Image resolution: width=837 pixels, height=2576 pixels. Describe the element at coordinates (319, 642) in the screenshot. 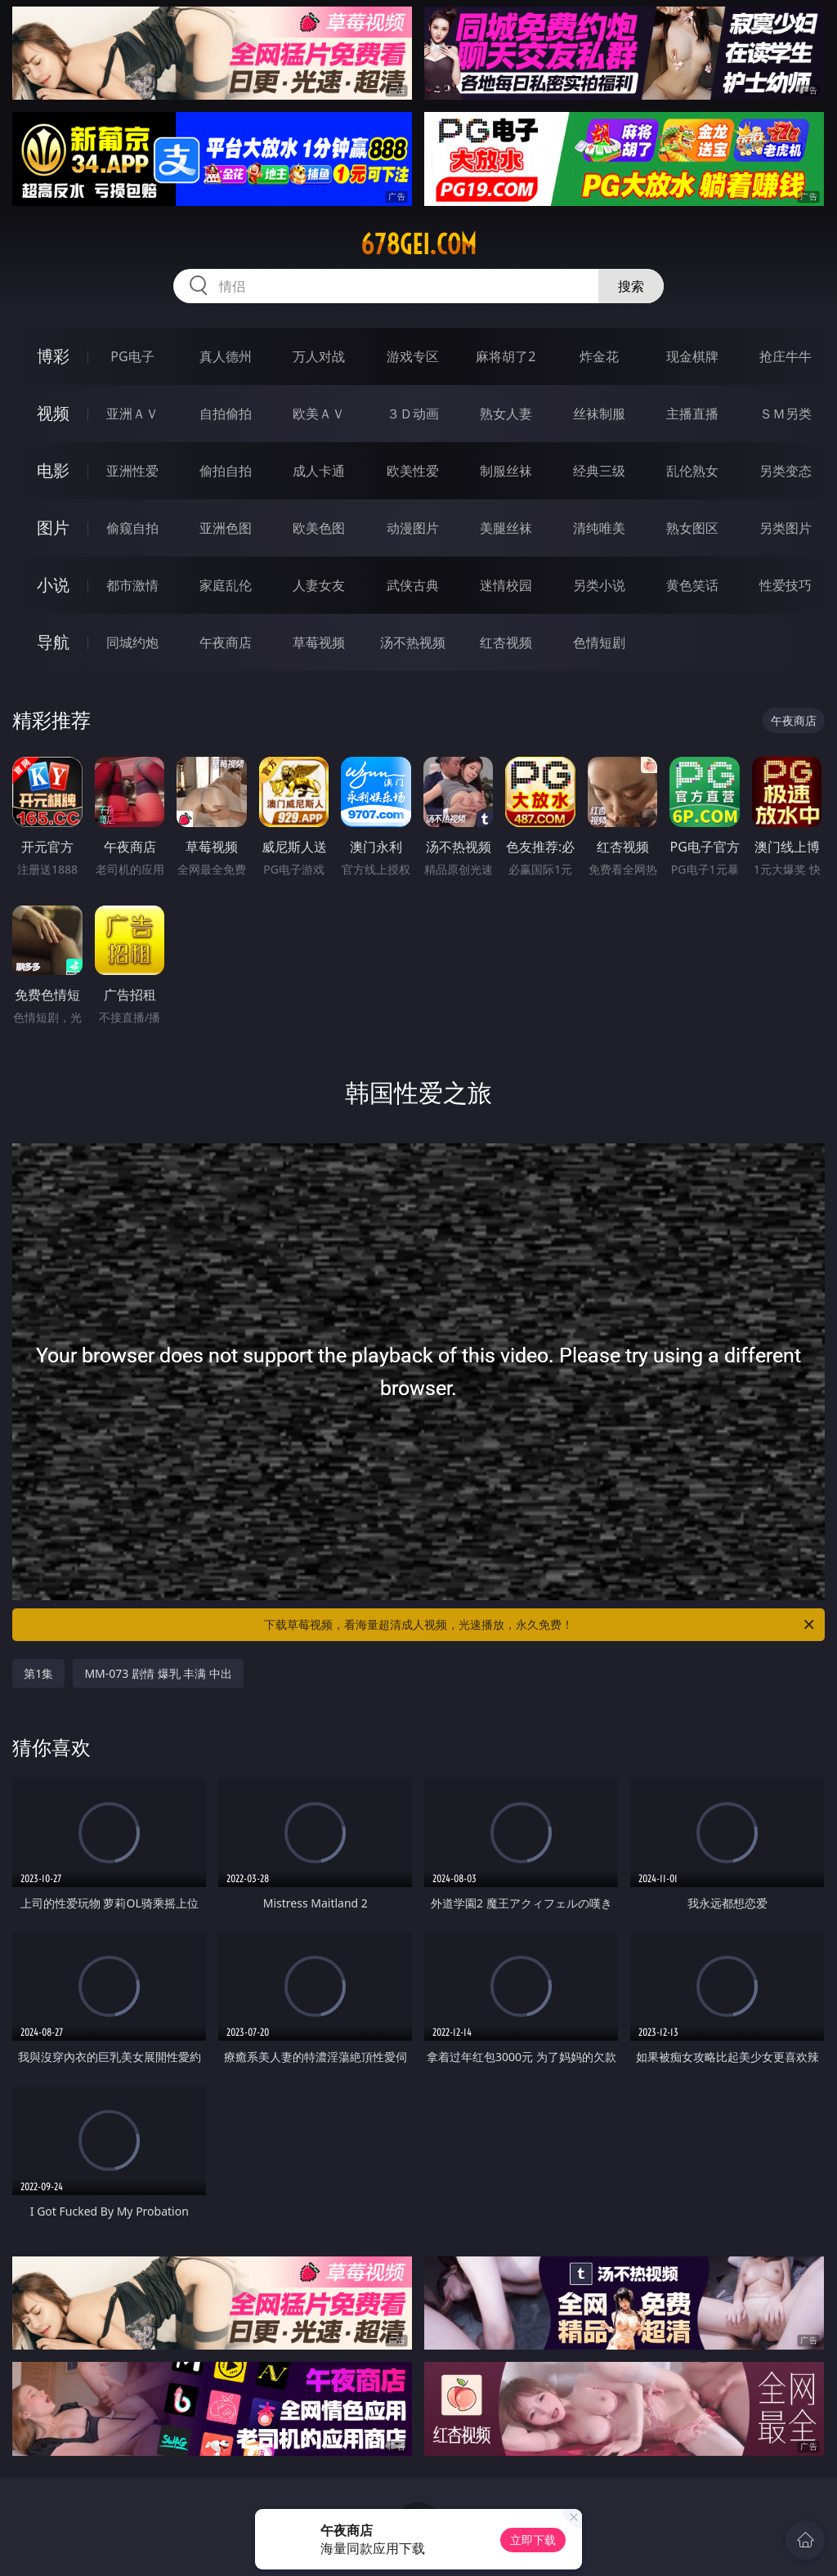

I see `草莓视频` at that location.